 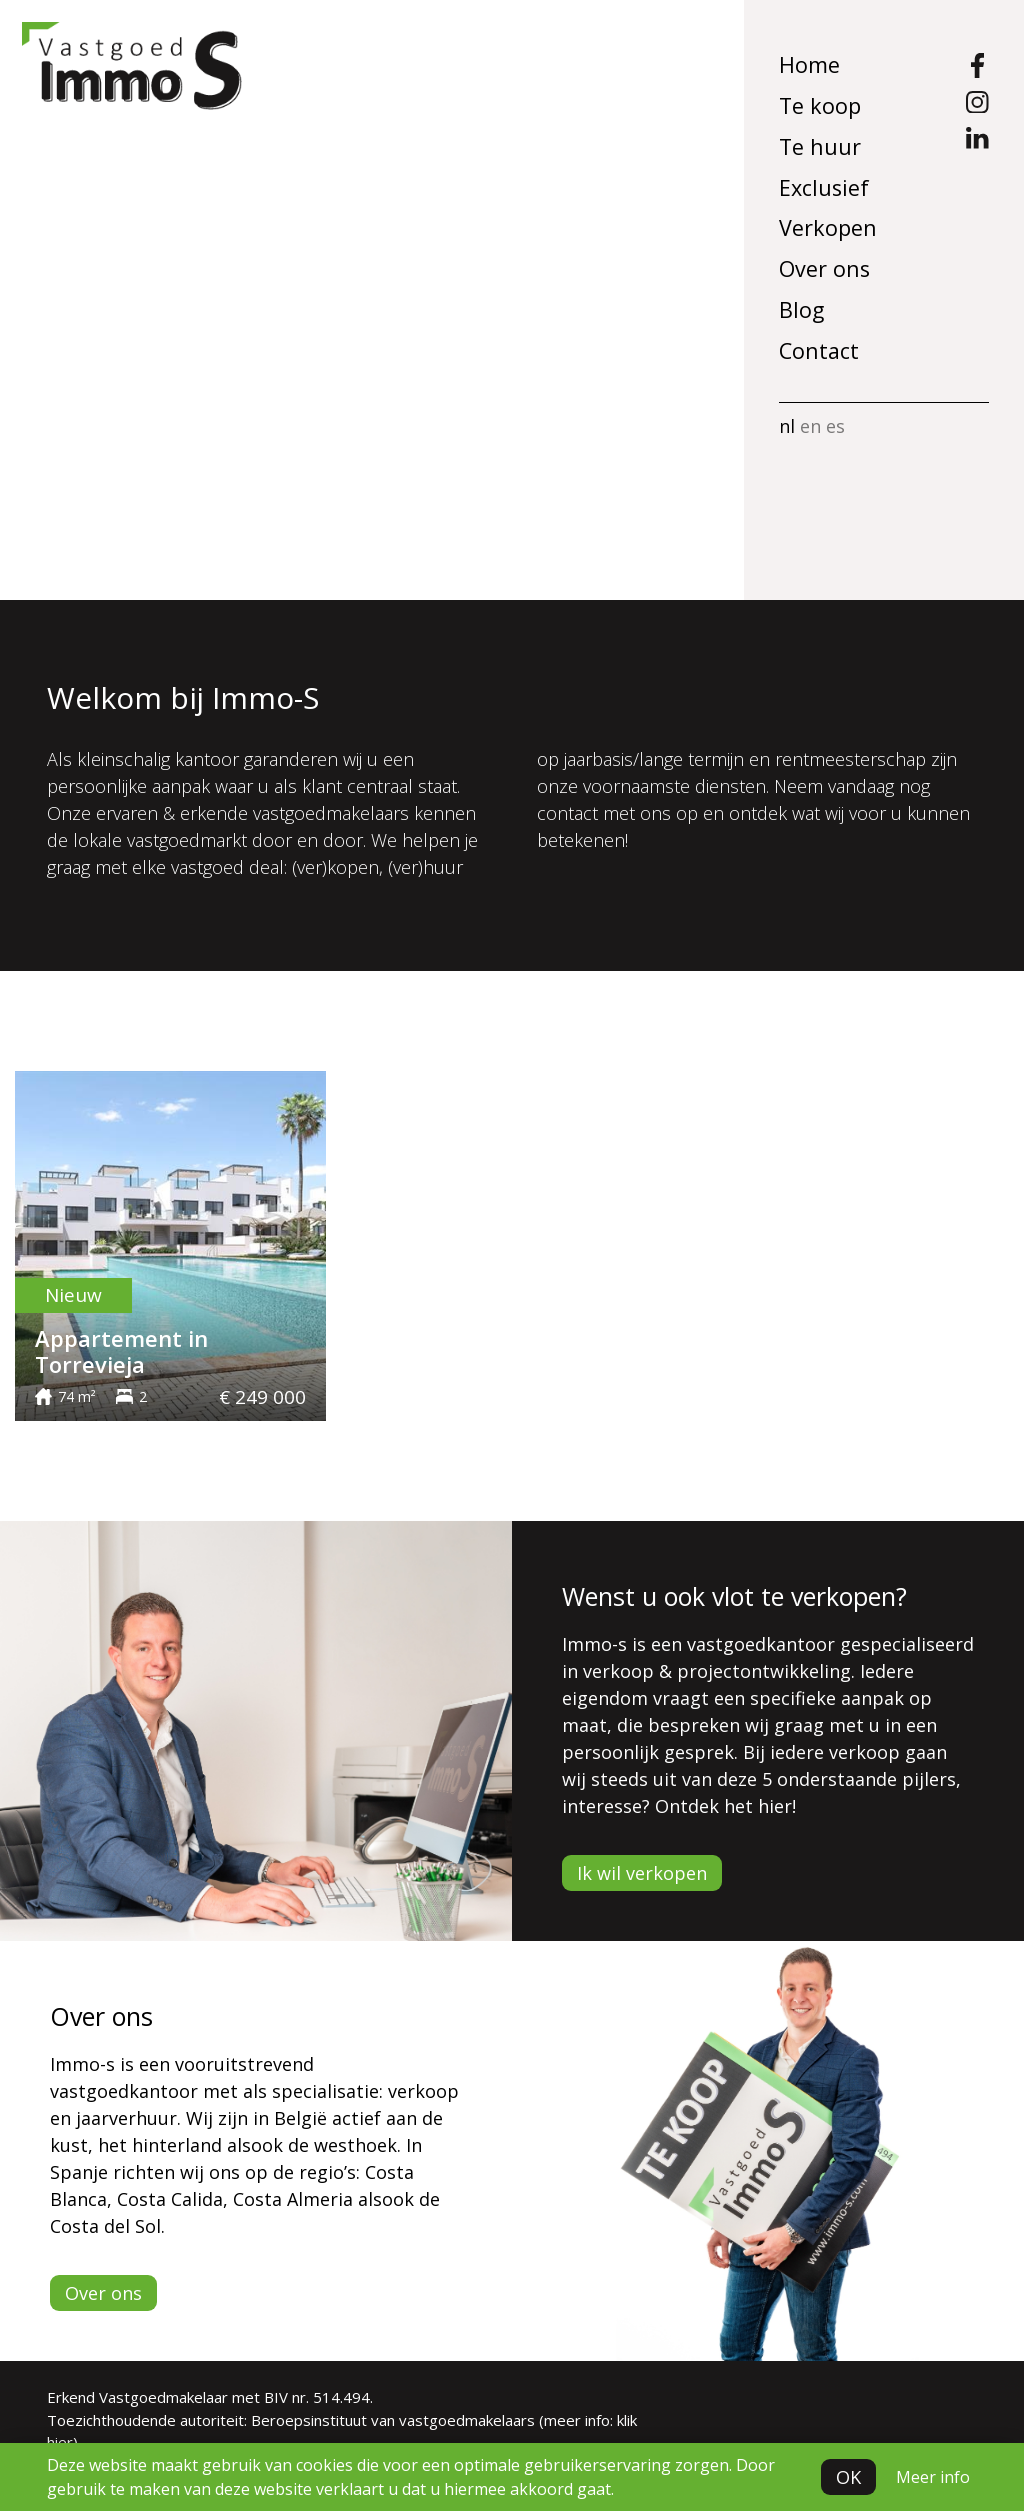 I want to click on nl, so click(x=787, y=426).